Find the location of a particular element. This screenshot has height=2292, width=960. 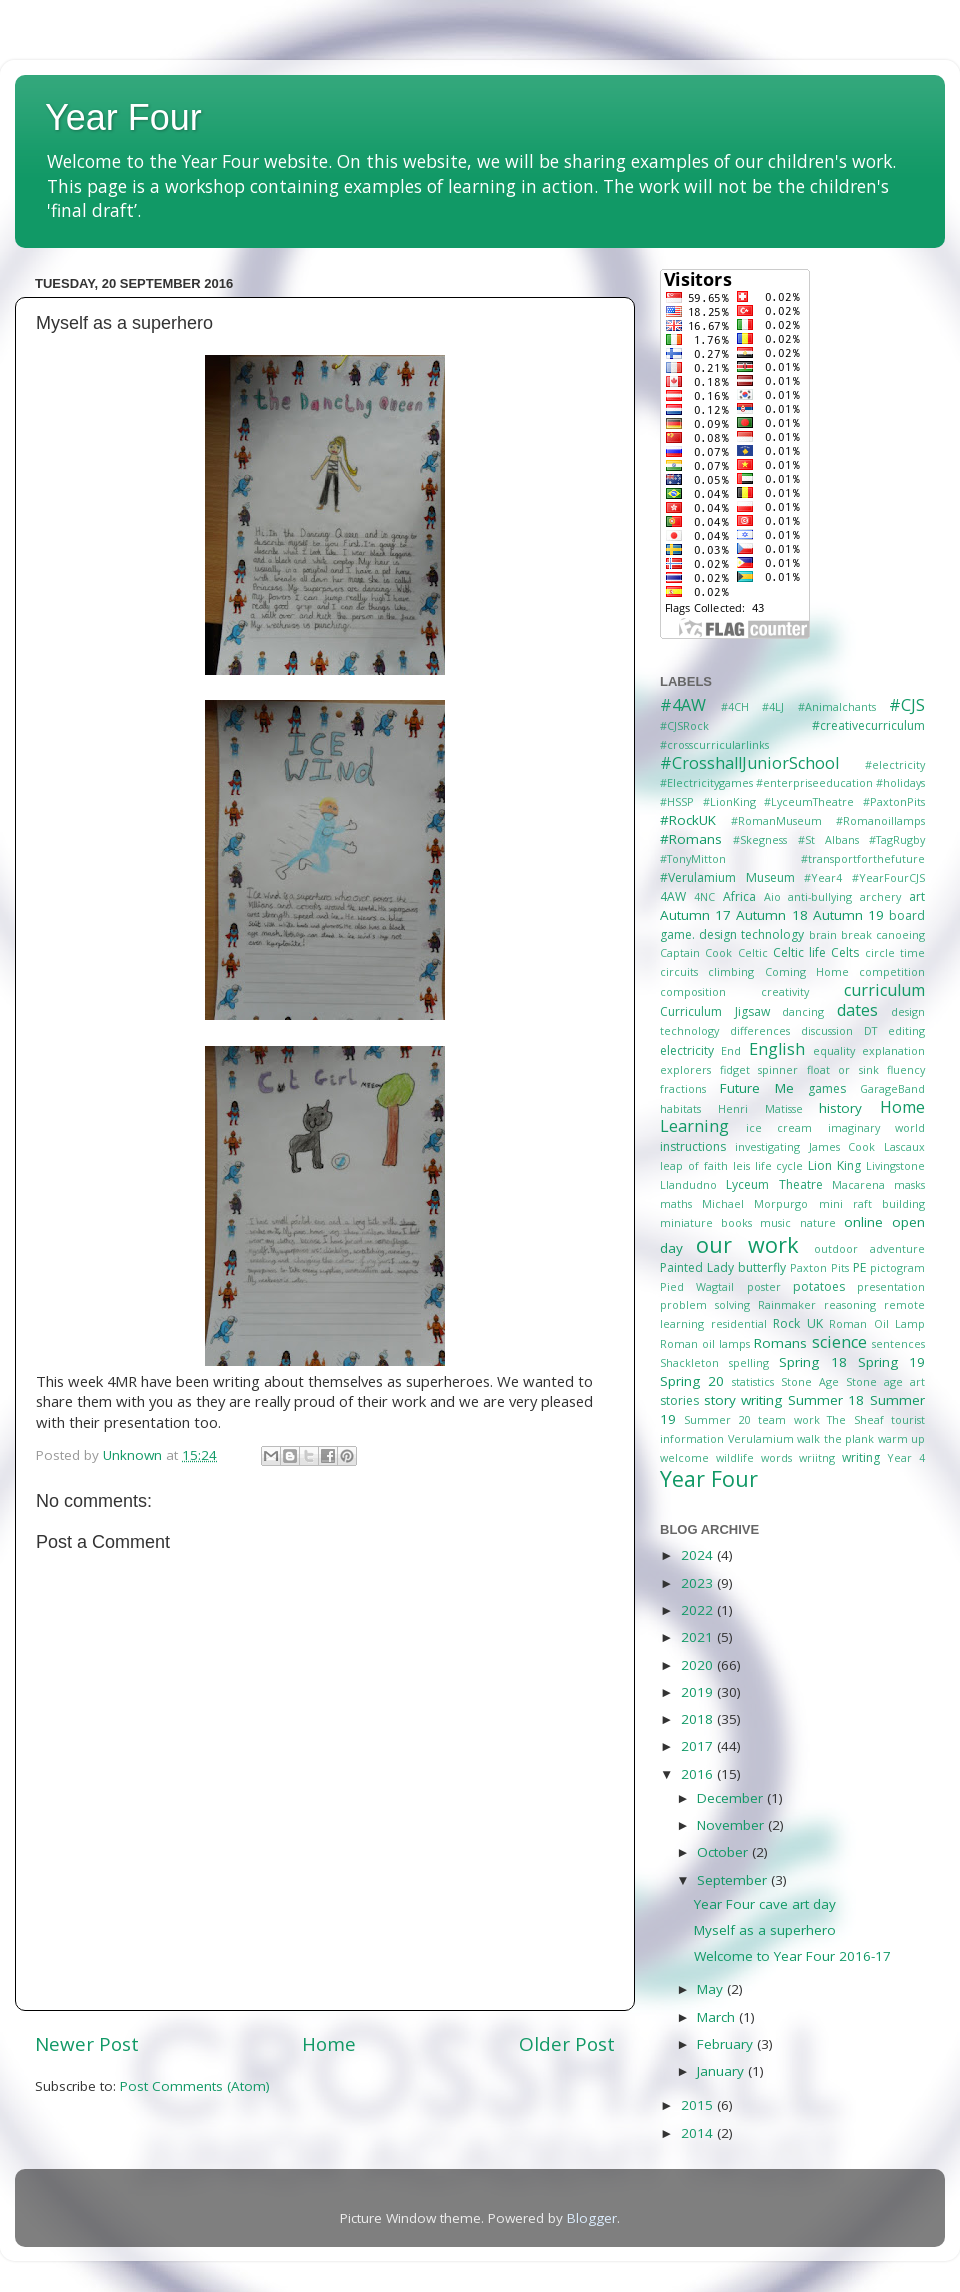

Paxton Pits is located at coordinates (819, 1267).